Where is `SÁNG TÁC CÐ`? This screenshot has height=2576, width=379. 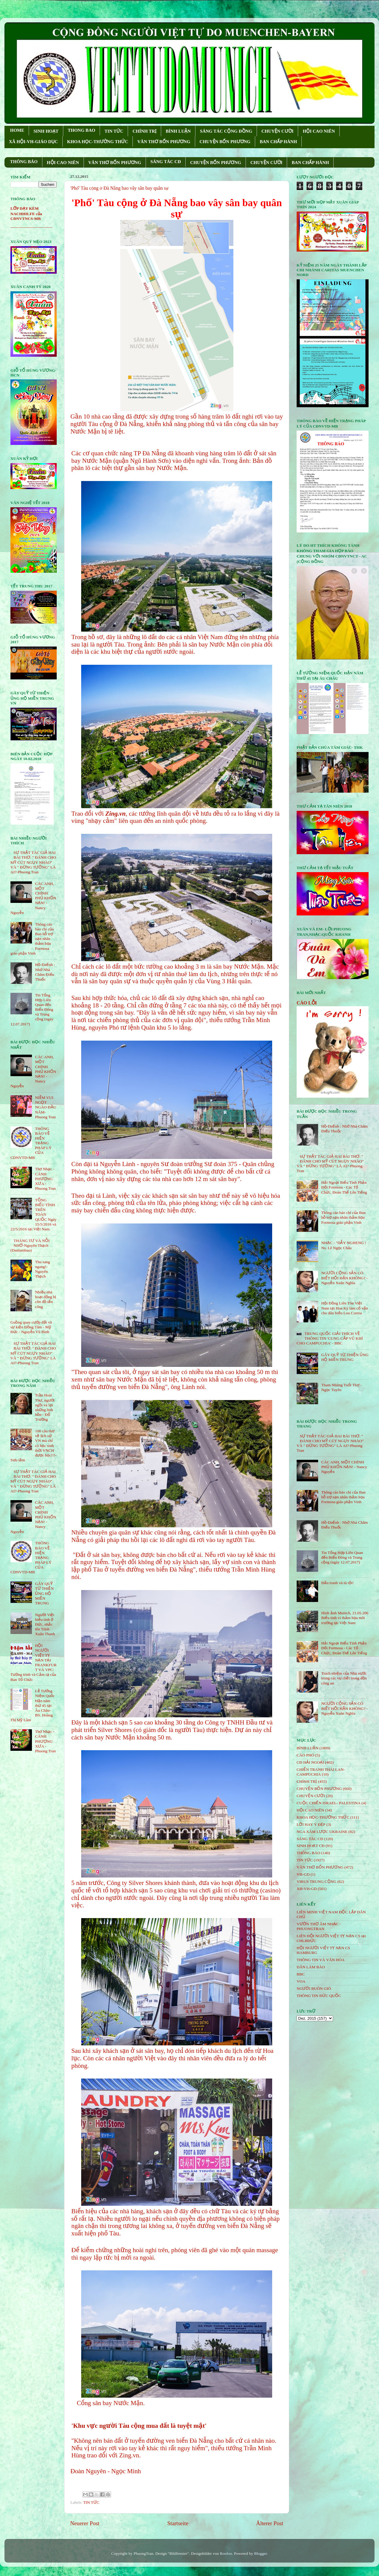 SÁNG TÁC CÐ is located at coordinates (165, 161).